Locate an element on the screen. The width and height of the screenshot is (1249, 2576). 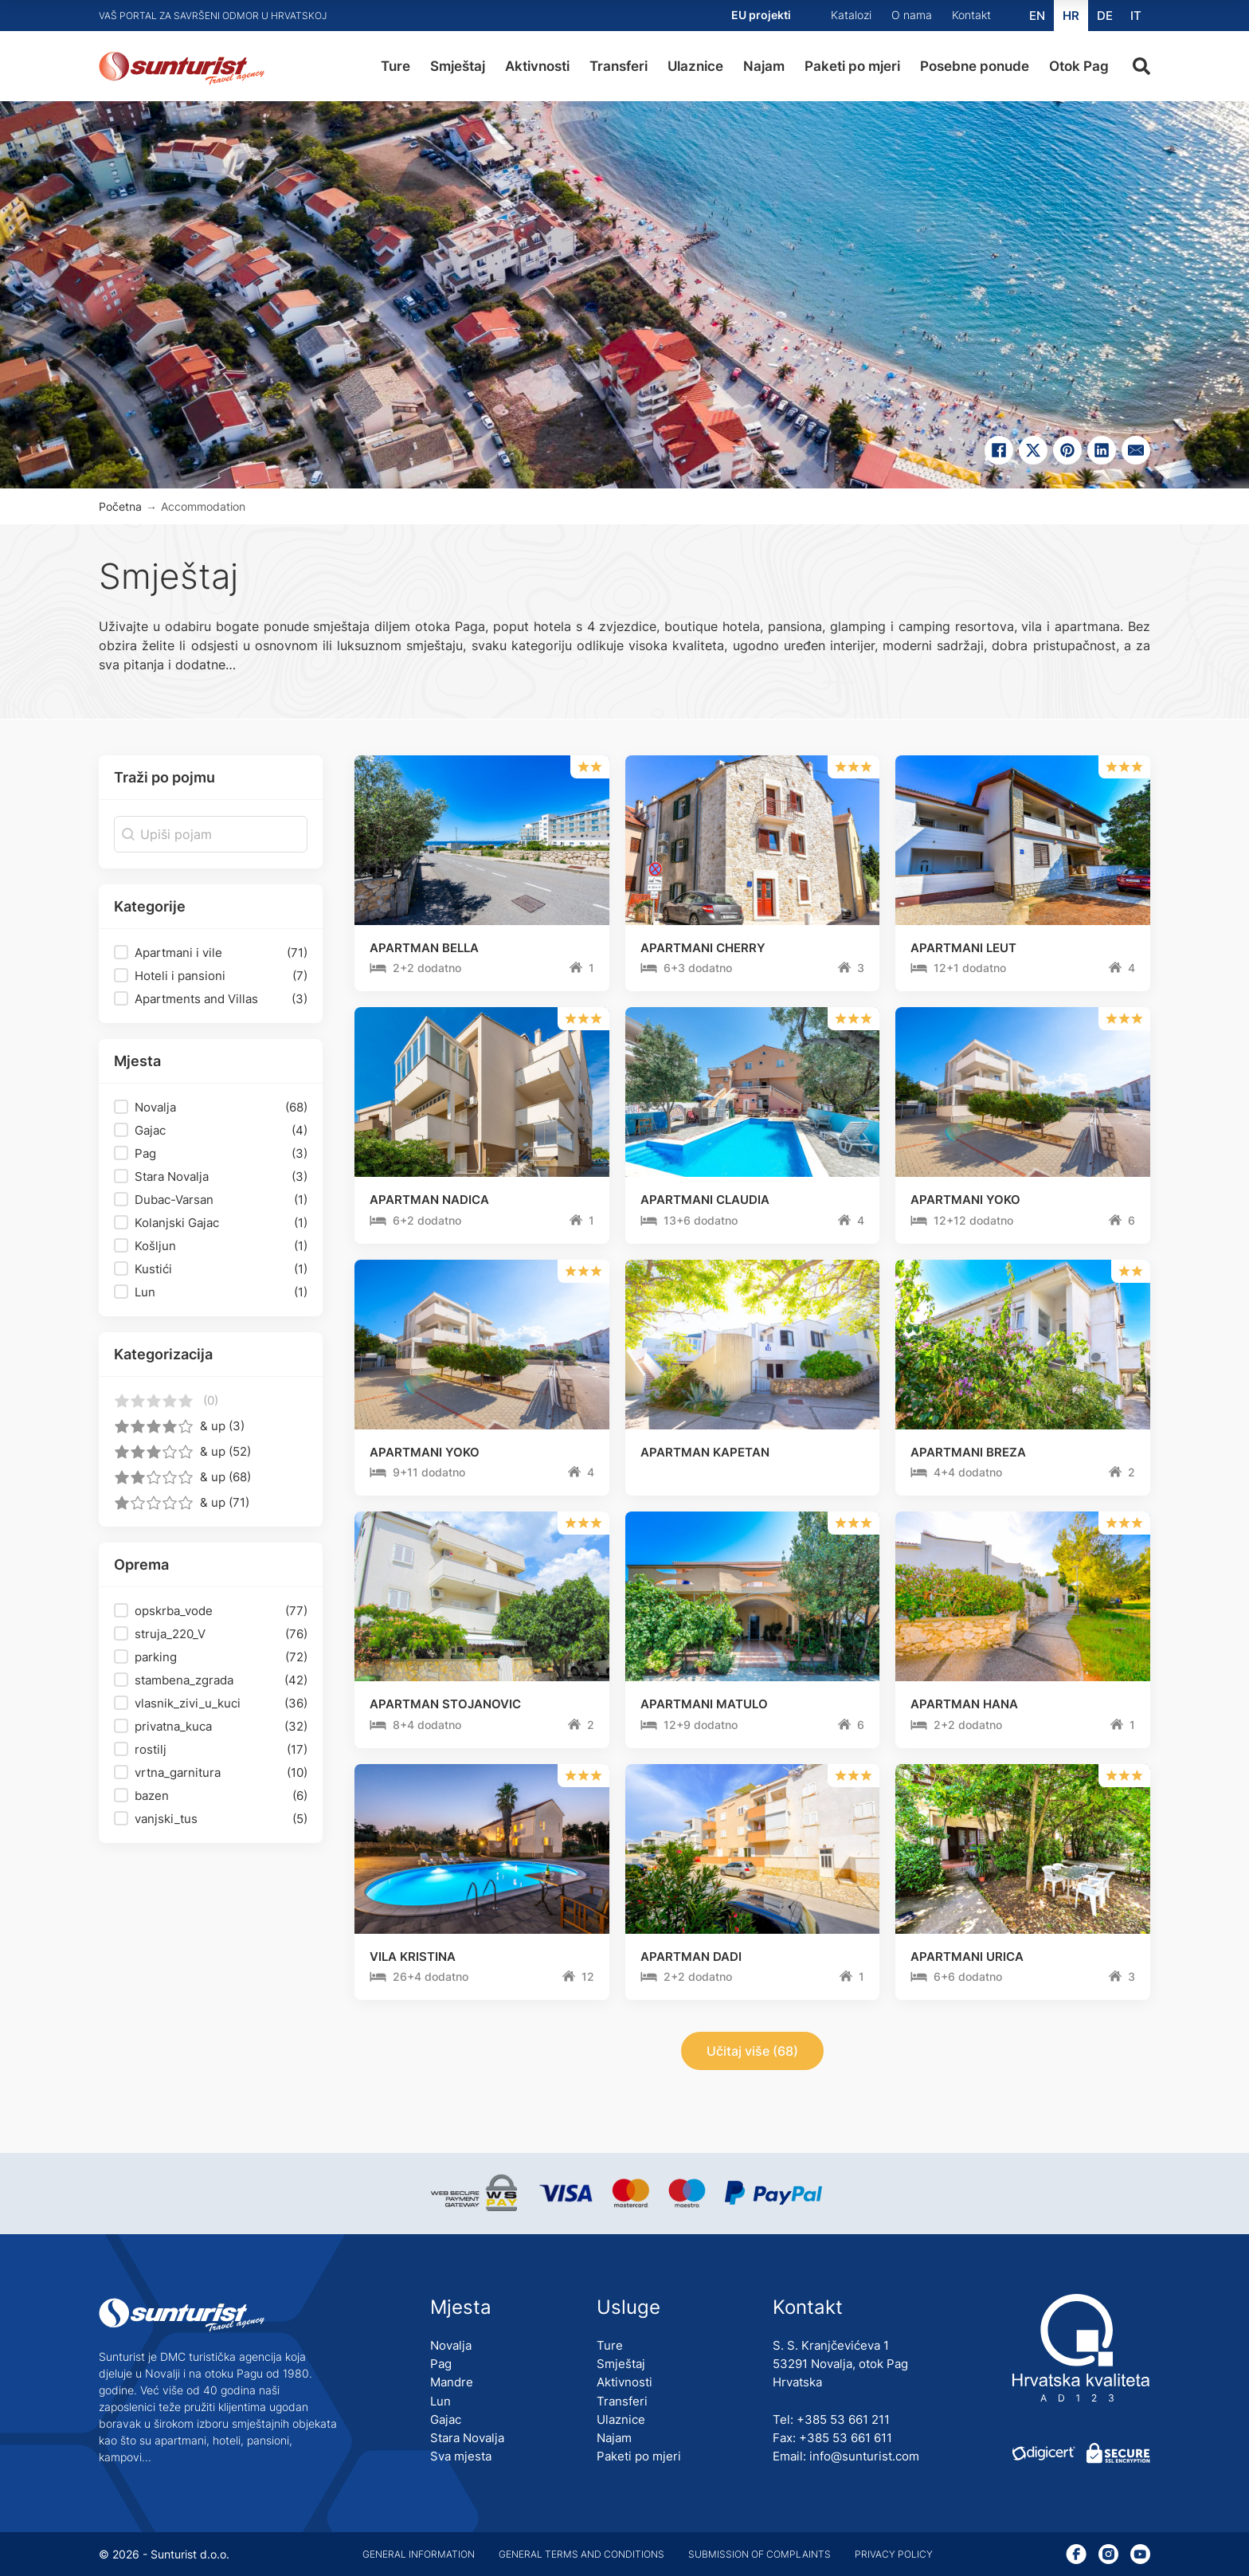
APARTMAN HANA is located at coordinates (964, 1703).